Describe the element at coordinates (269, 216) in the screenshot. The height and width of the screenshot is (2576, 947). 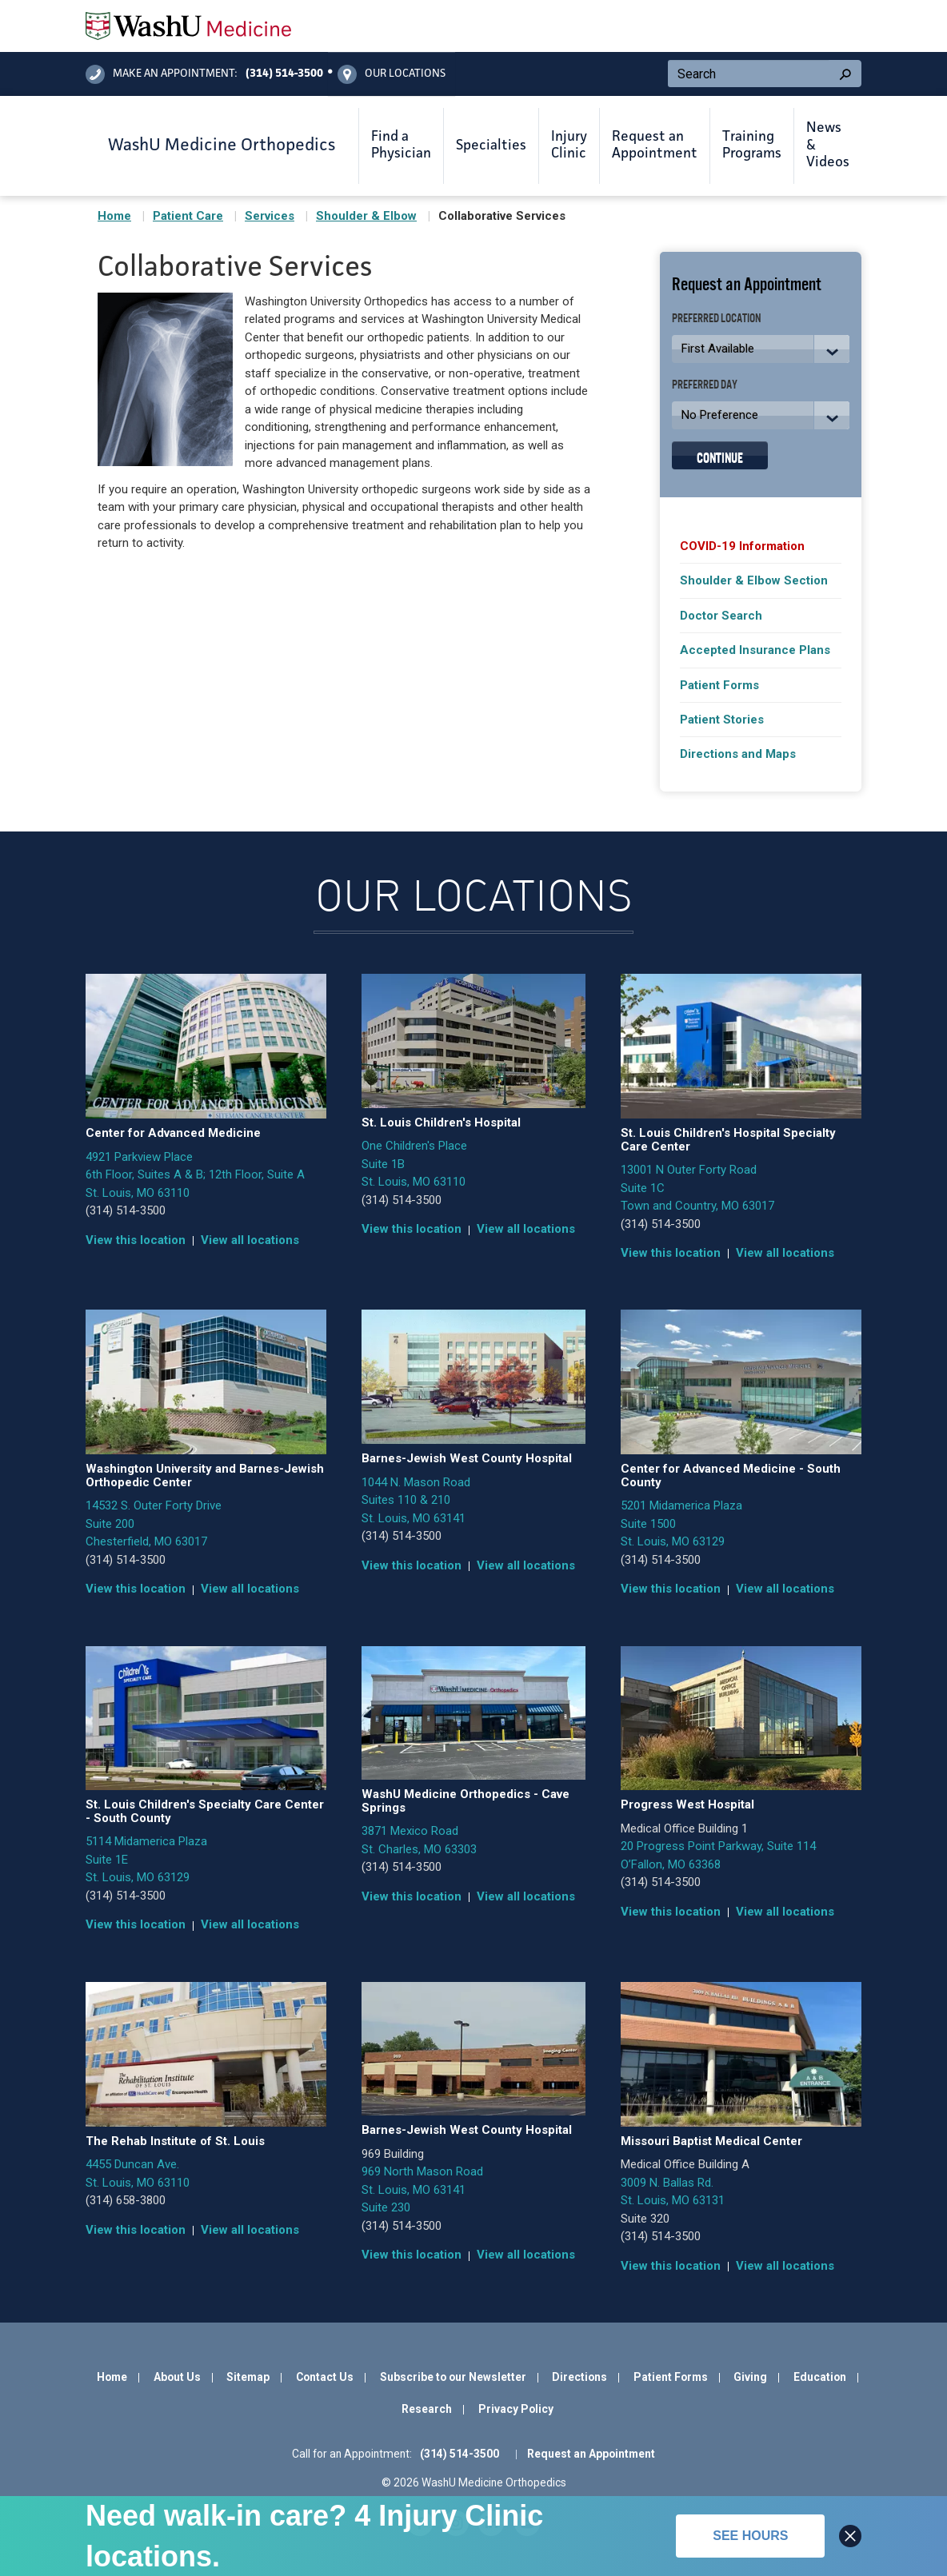
I see `Services` at that location.